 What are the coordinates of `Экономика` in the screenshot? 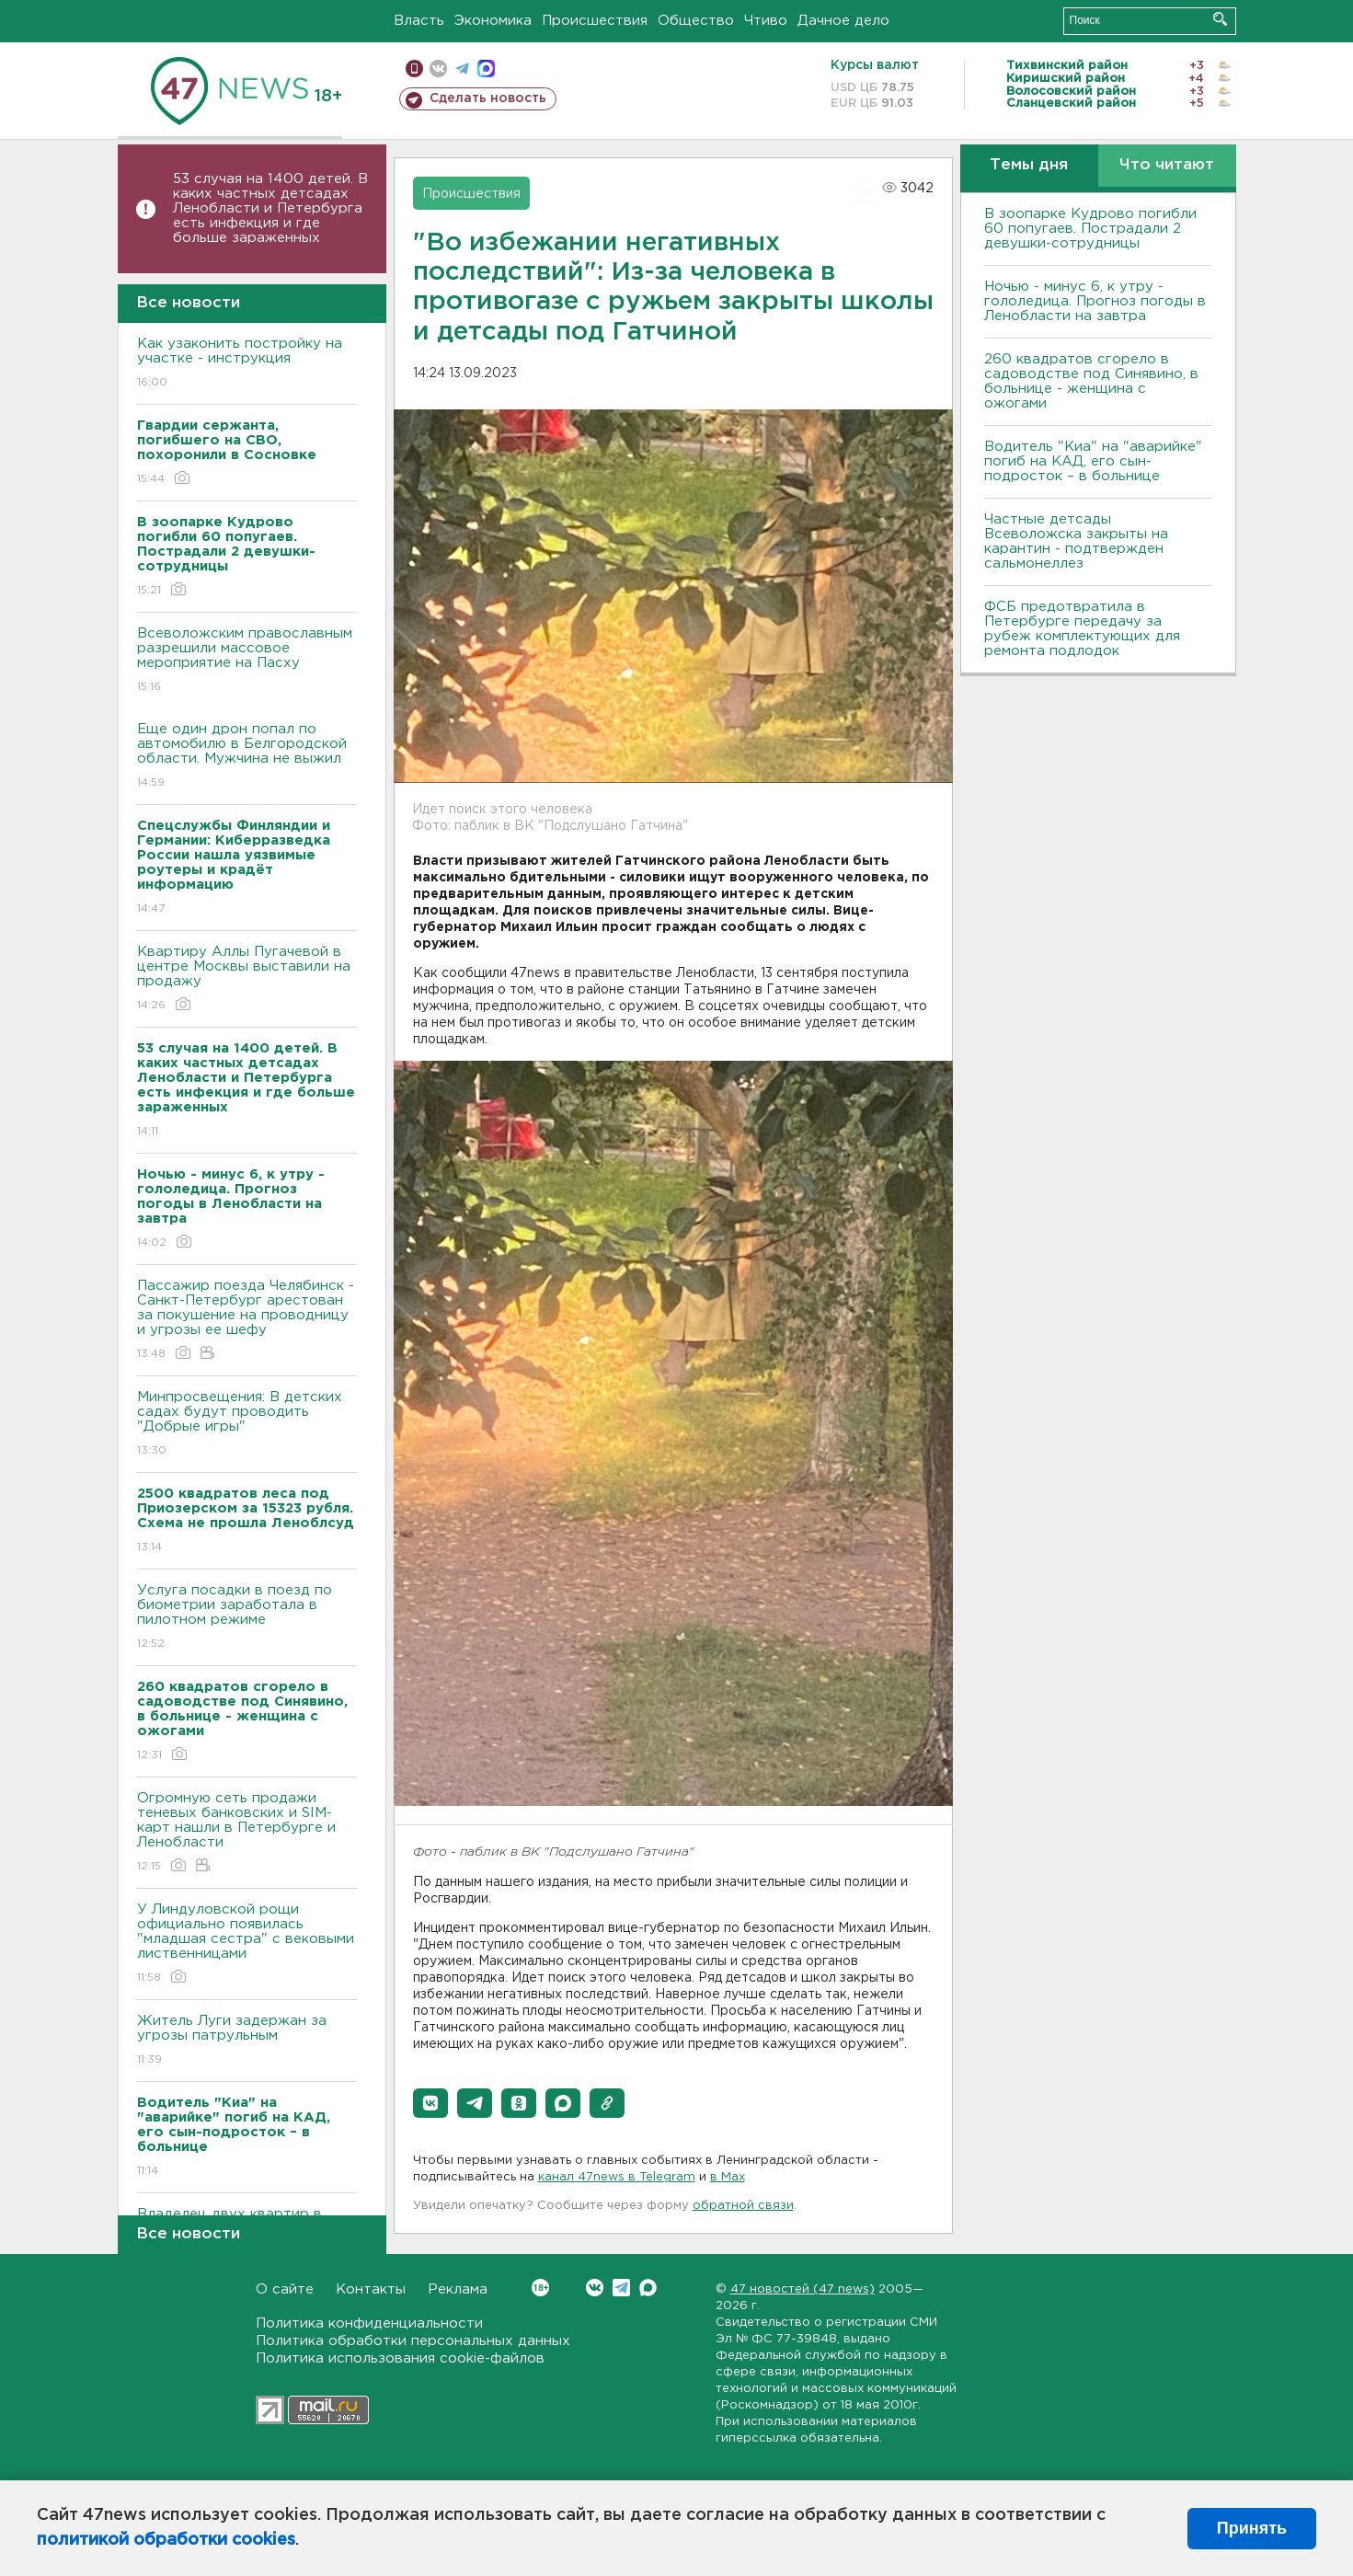 It's located at (493, 21).